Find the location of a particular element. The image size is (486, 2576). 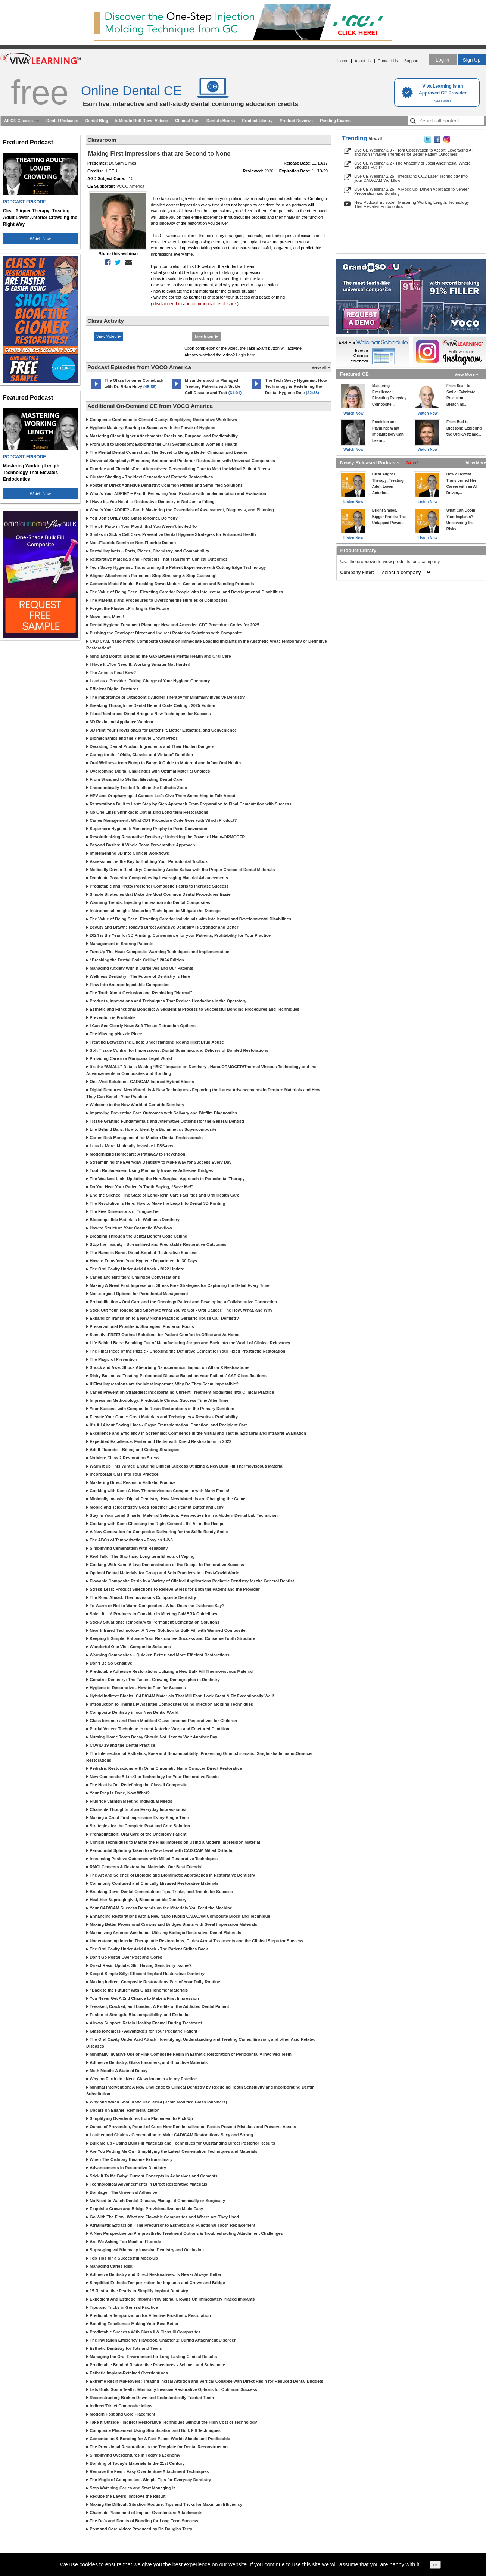

Take Exam ▶ is located at coordinates (206, 336).